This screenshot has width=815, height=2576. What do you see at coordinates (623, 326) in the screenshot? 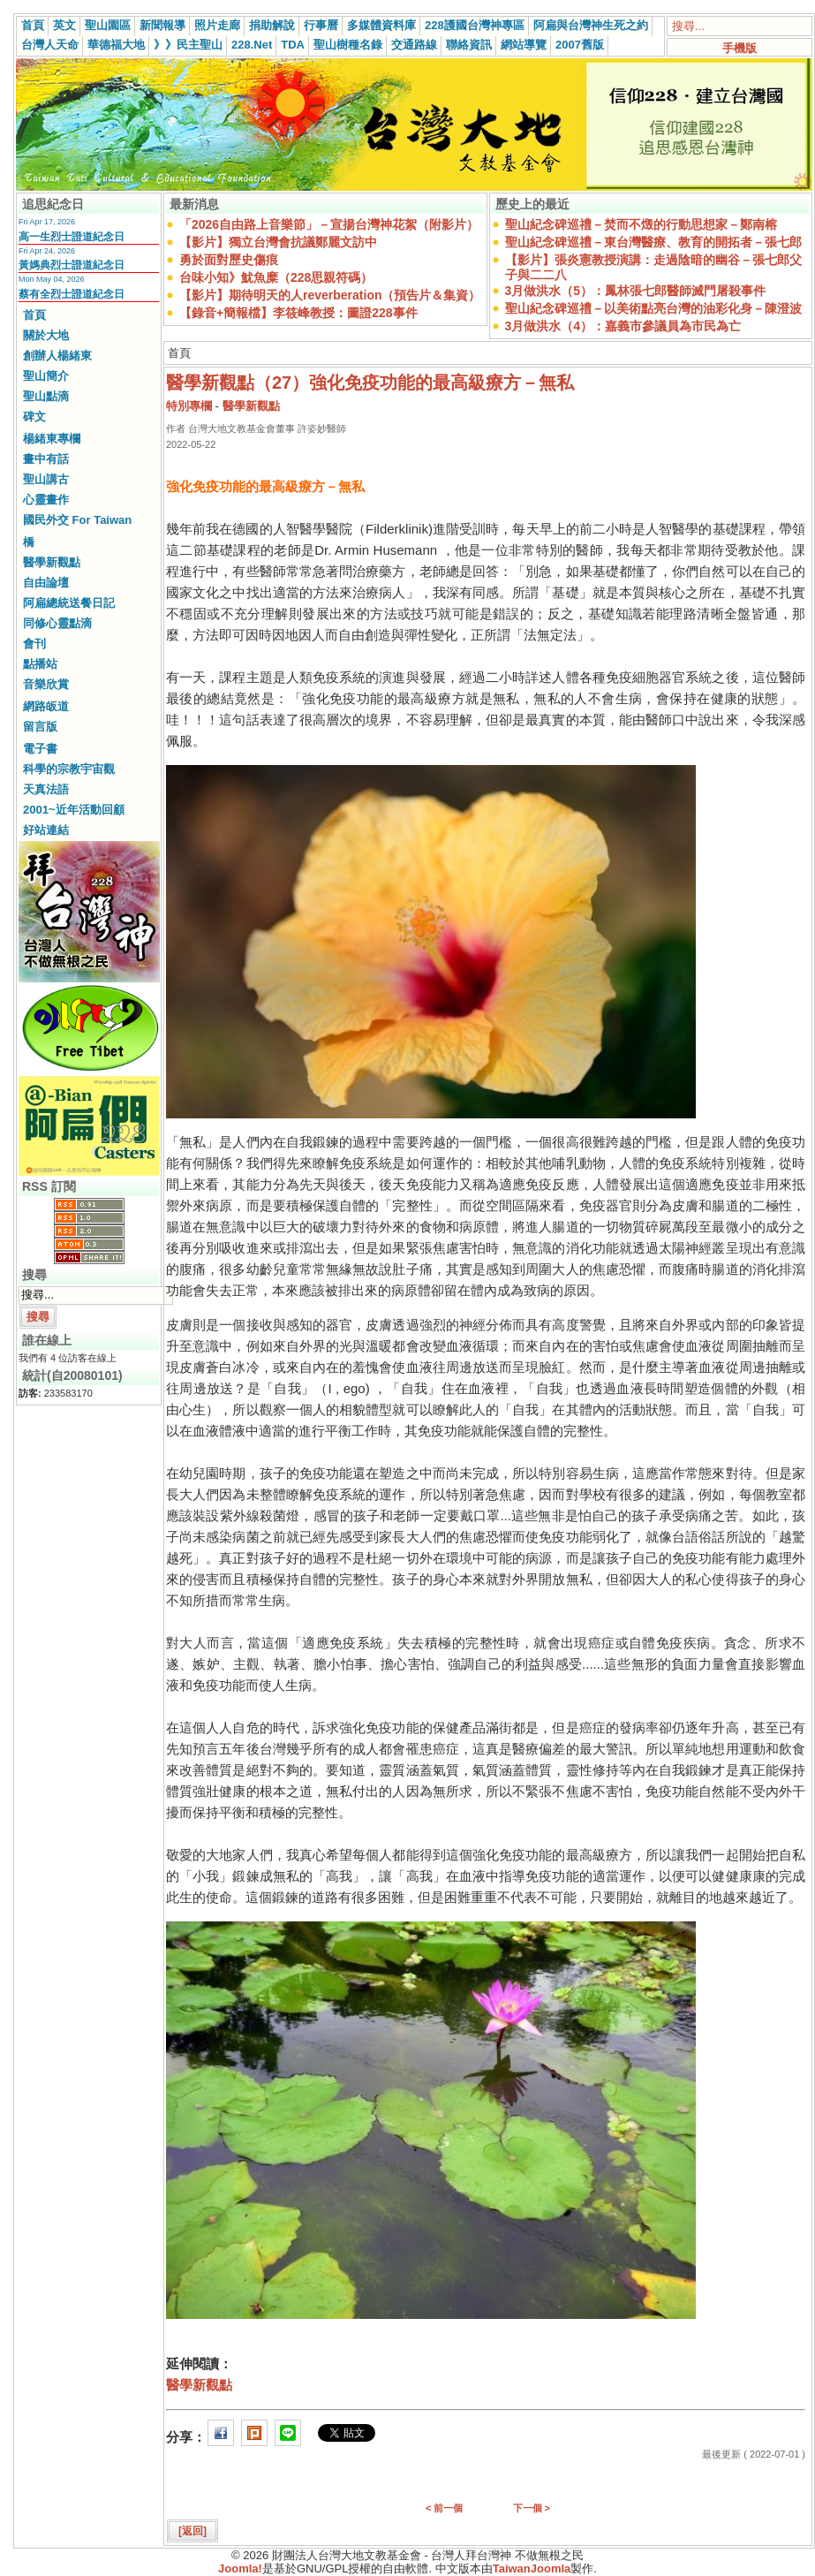
I see `3月做洪水（4）：嘉義市參議員為市民為亡` at bounding box center [623, 326].